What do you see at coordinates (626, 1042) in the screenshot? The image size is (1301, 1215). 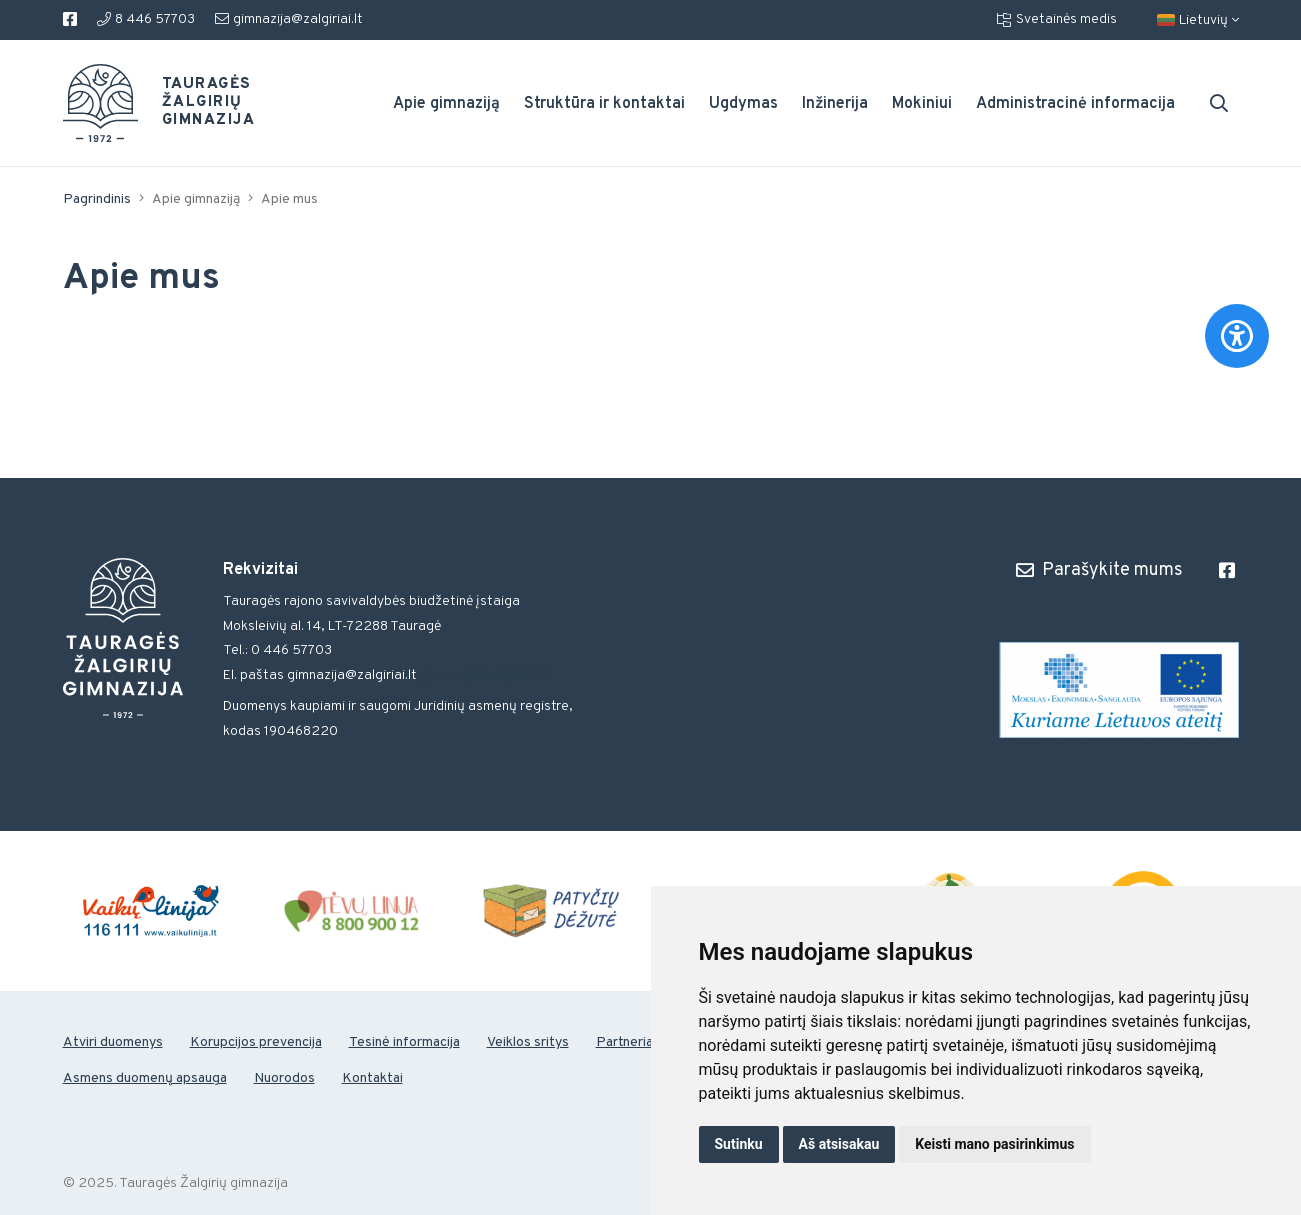 I see `Partneriai` at bounding box center [626, 1042].